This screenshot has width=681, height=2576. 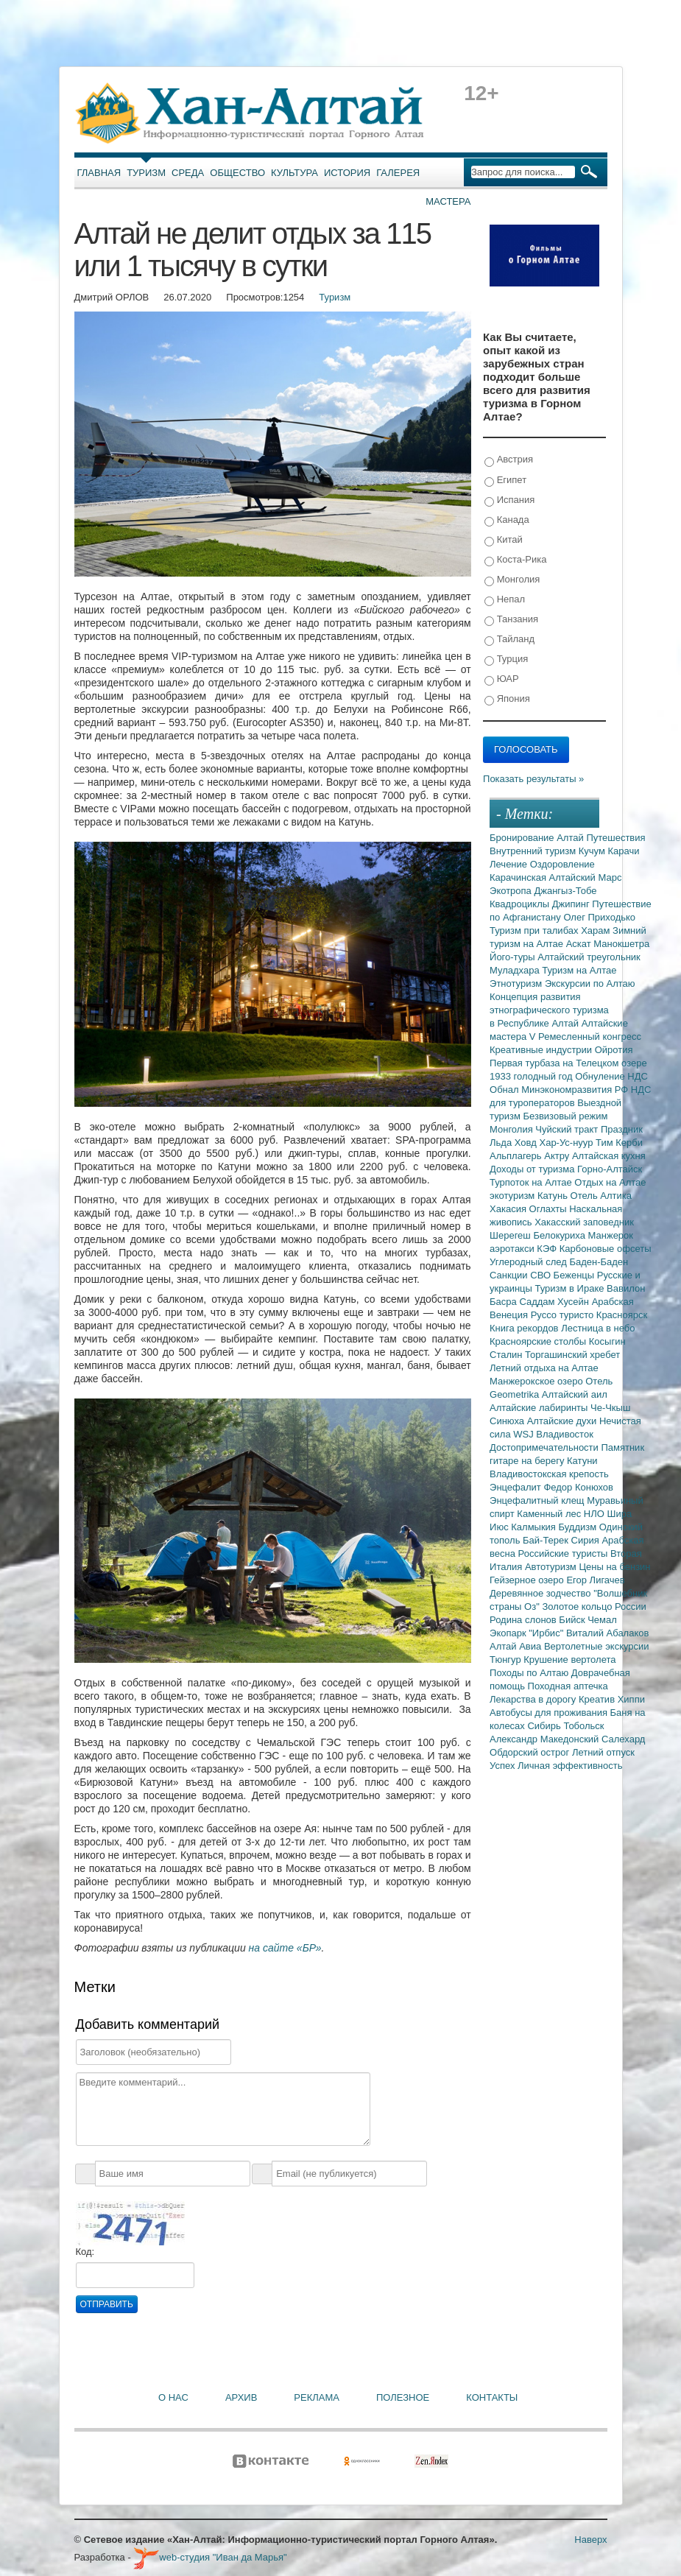 What do you see at coordinates (209, 2557) in the screenshot?
I see `web-студия "Иван да Марья"` at bounding box center [209, 2557].